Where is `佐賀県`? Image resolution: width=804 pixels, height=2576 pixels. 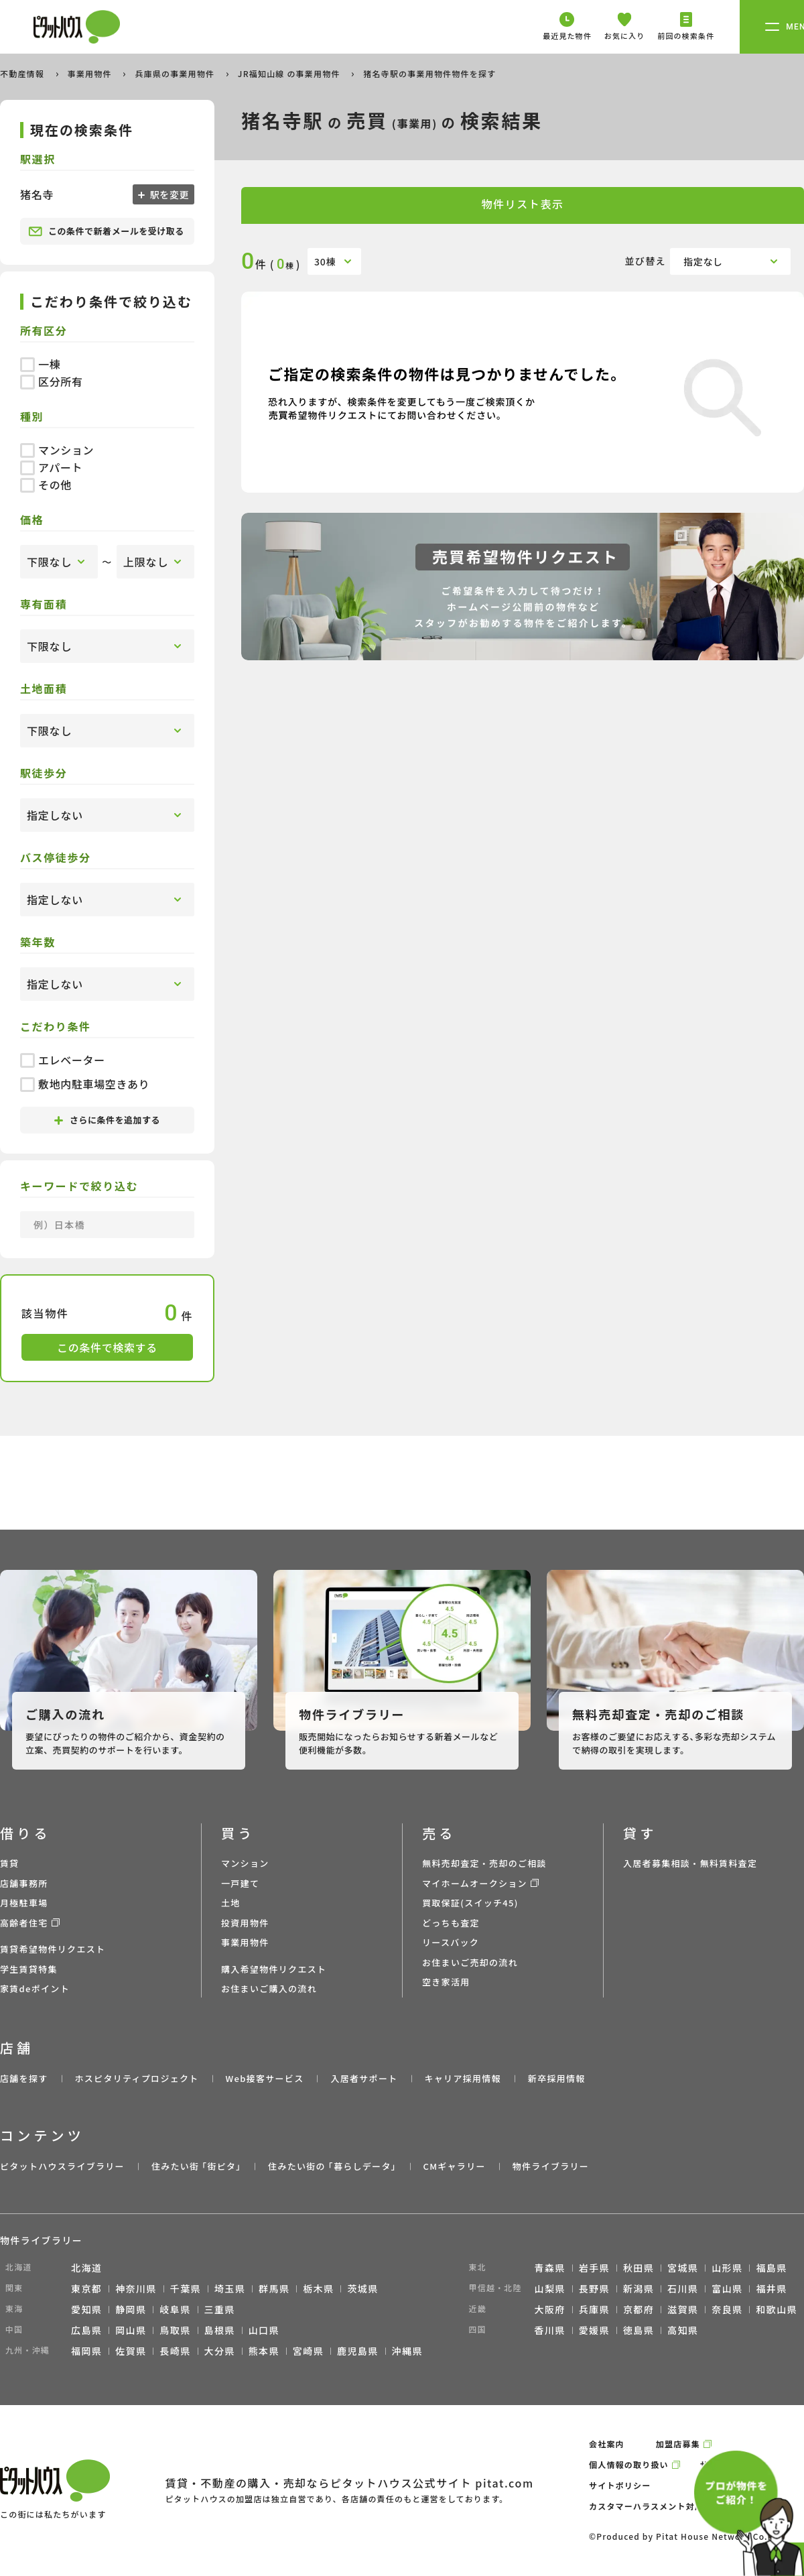
佐賀県 is located at coordinates (130, 2350).